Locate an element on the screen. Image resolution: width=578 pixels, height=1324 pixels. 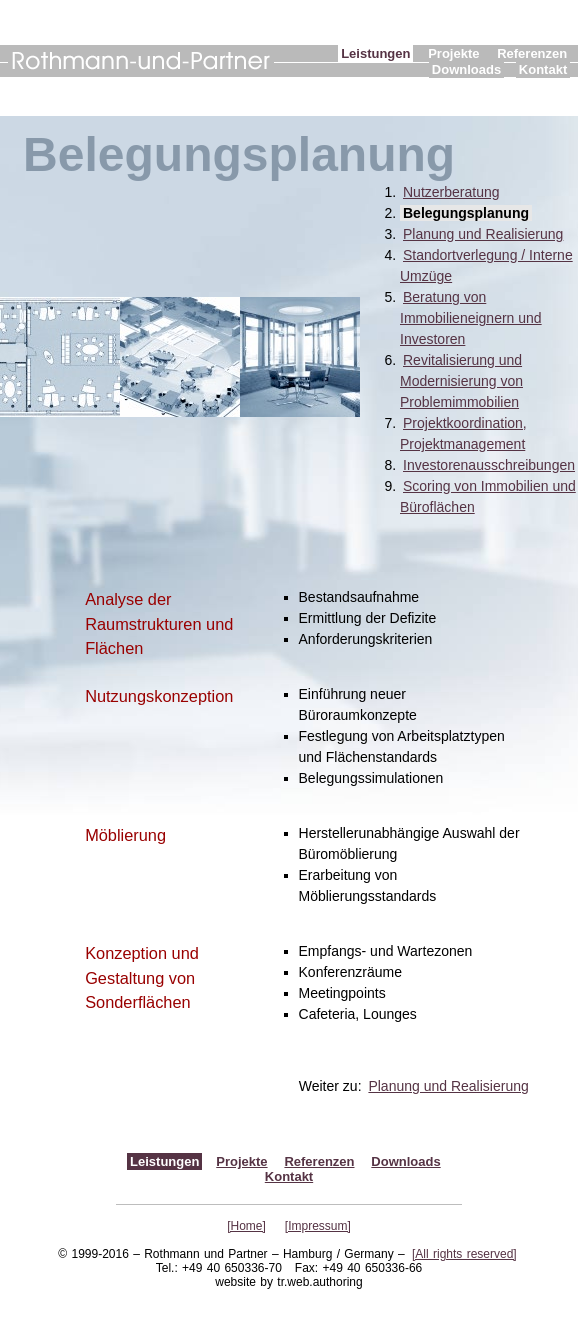
Downloads is located at coordinates (466, 69).